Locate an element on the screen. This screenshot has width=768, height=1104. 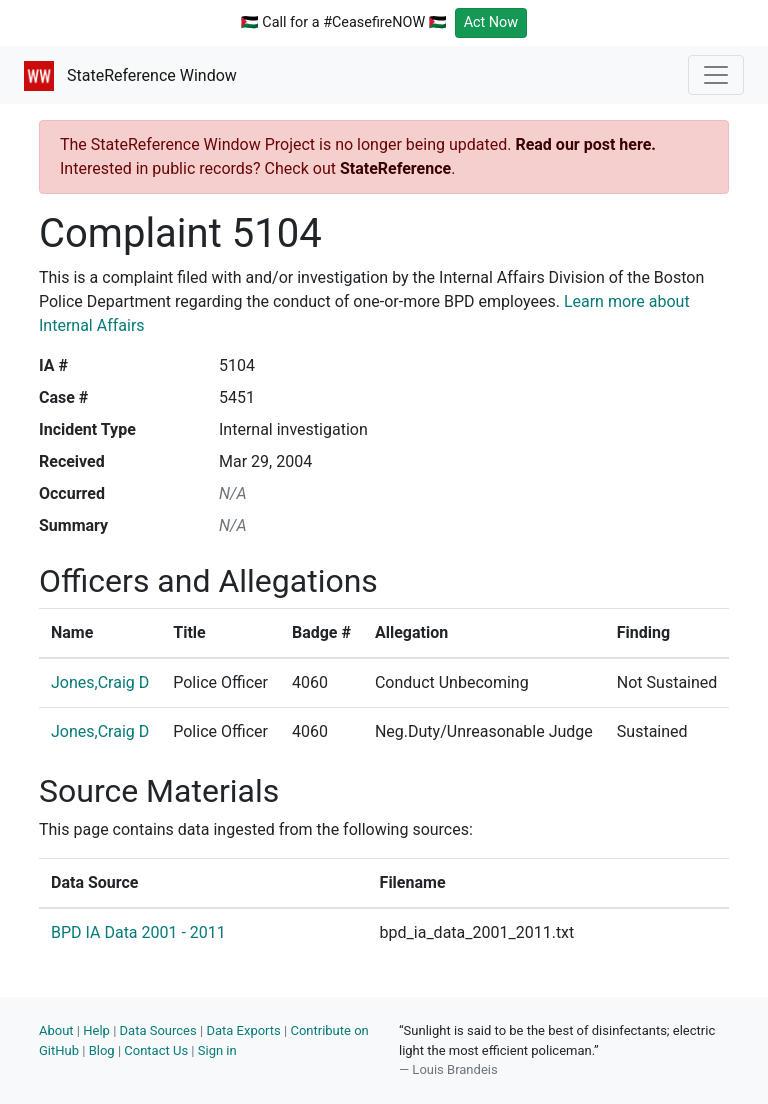
Help is located at coordinates (96, 1030).